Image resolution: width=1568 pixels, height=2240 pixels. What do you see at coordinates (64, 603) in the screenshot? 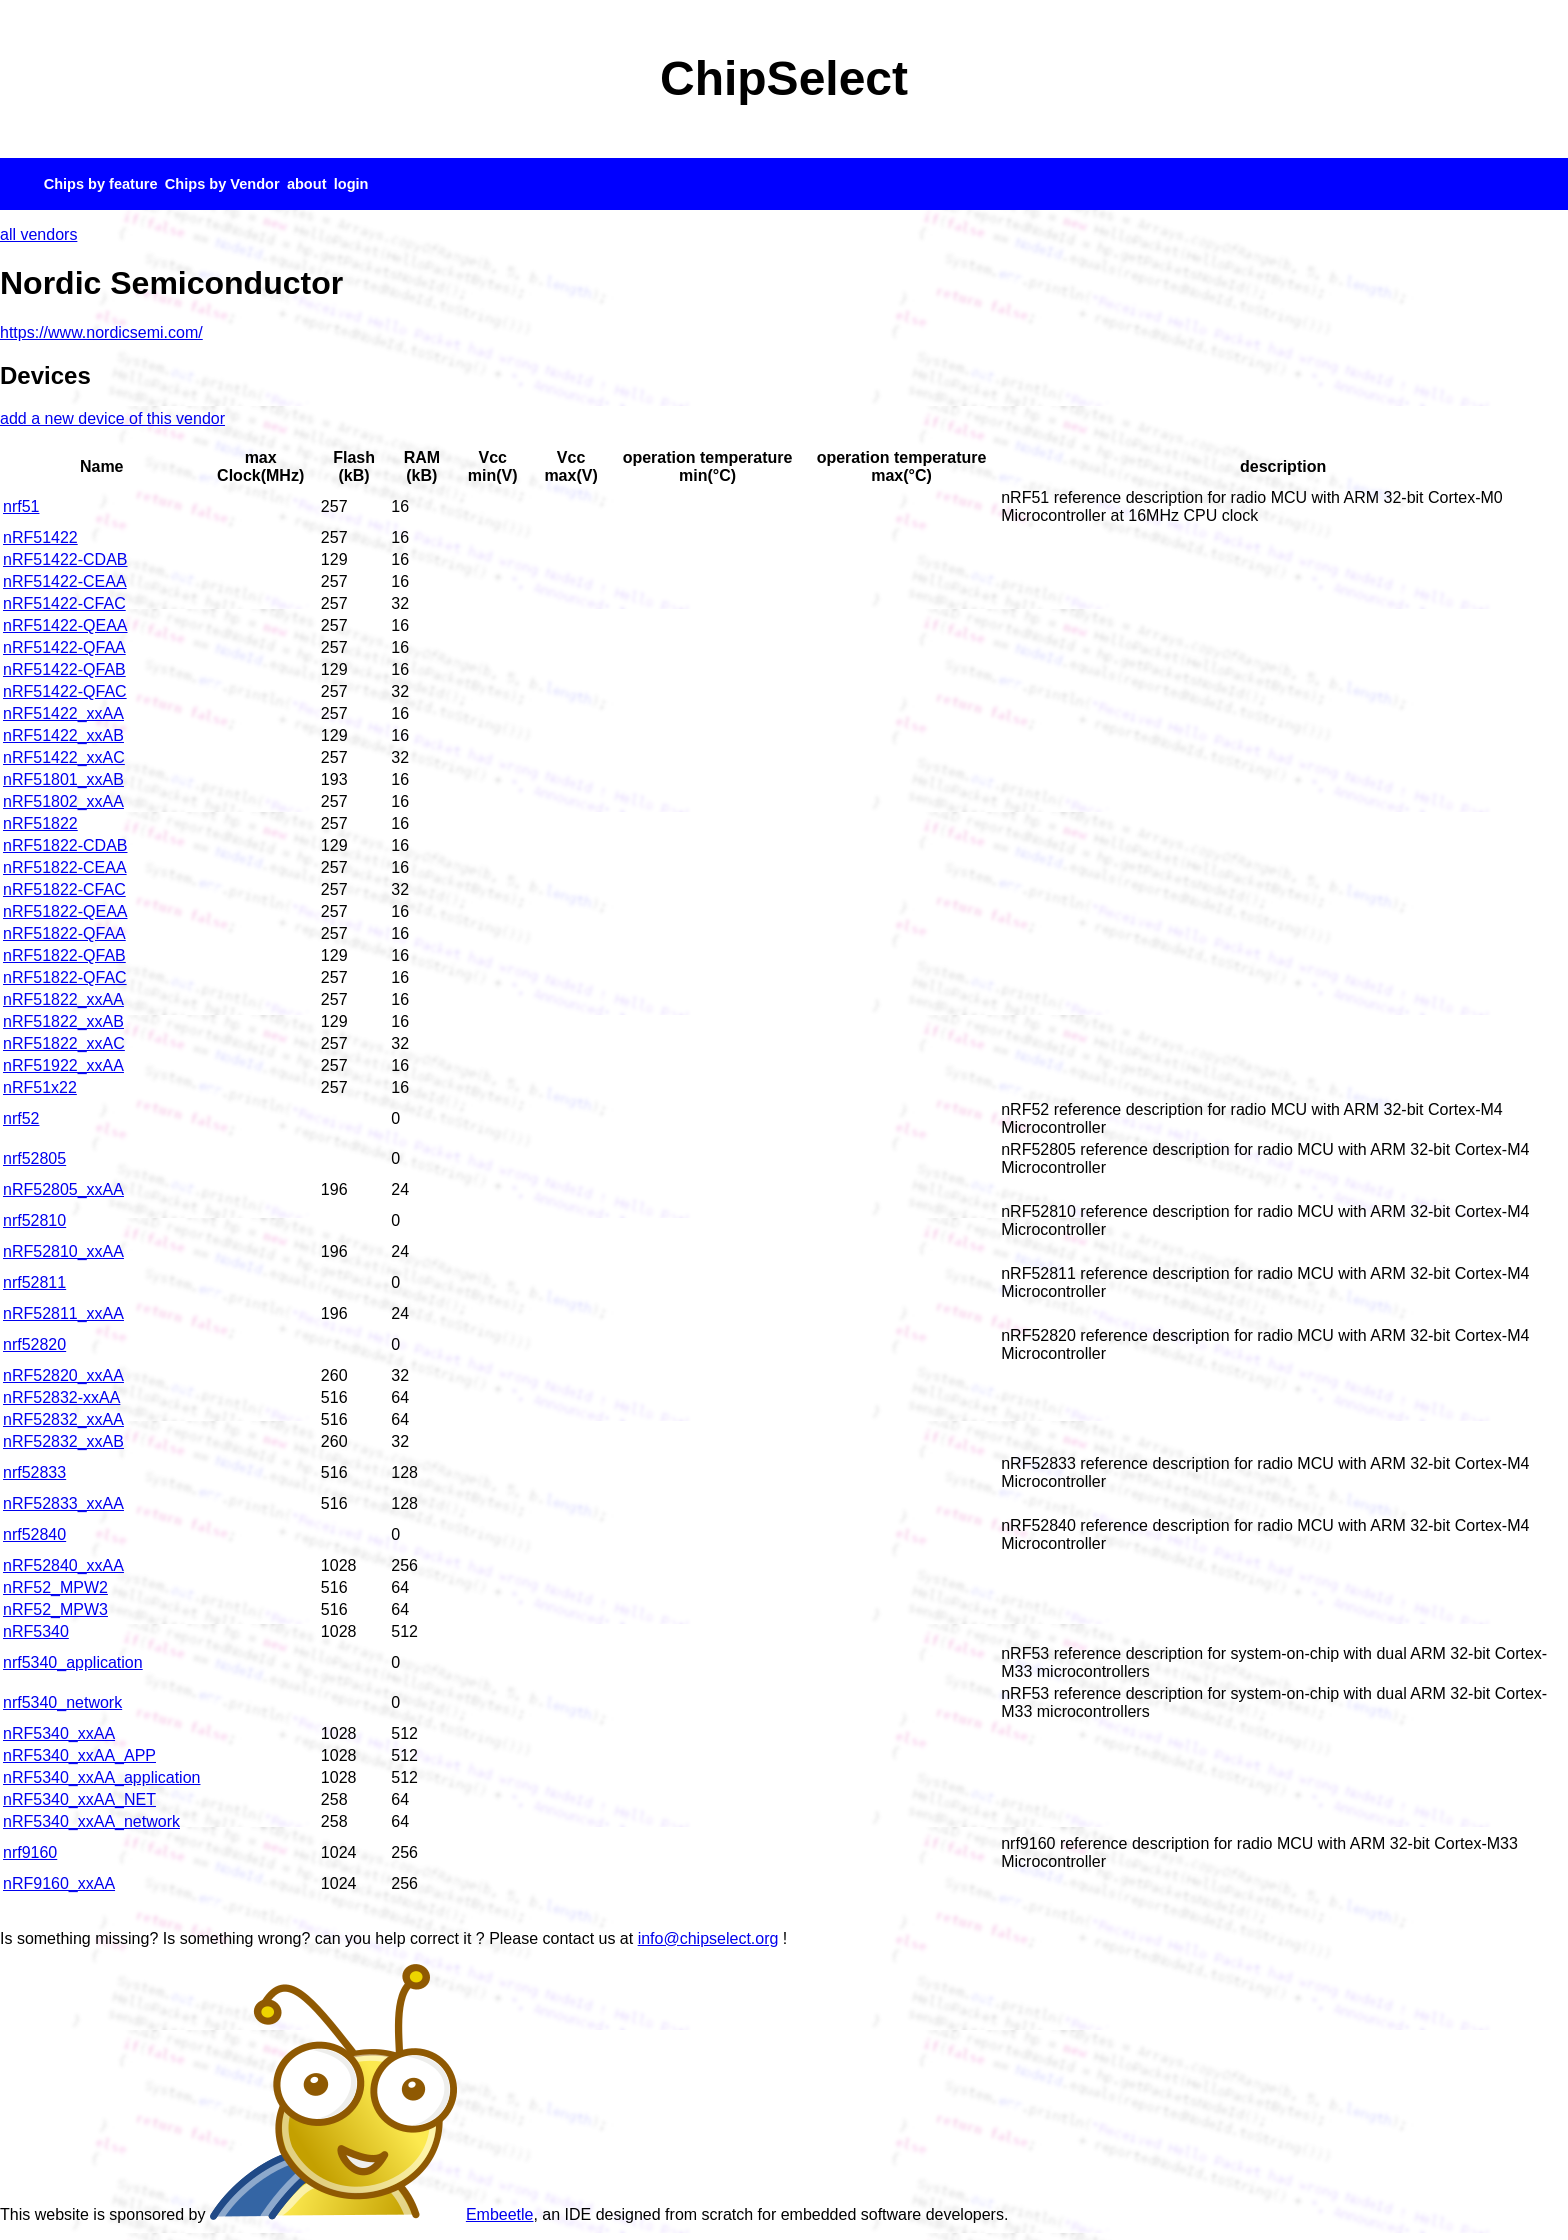
I see `nRF51422-CFAC` at bounding box center [64, 603].